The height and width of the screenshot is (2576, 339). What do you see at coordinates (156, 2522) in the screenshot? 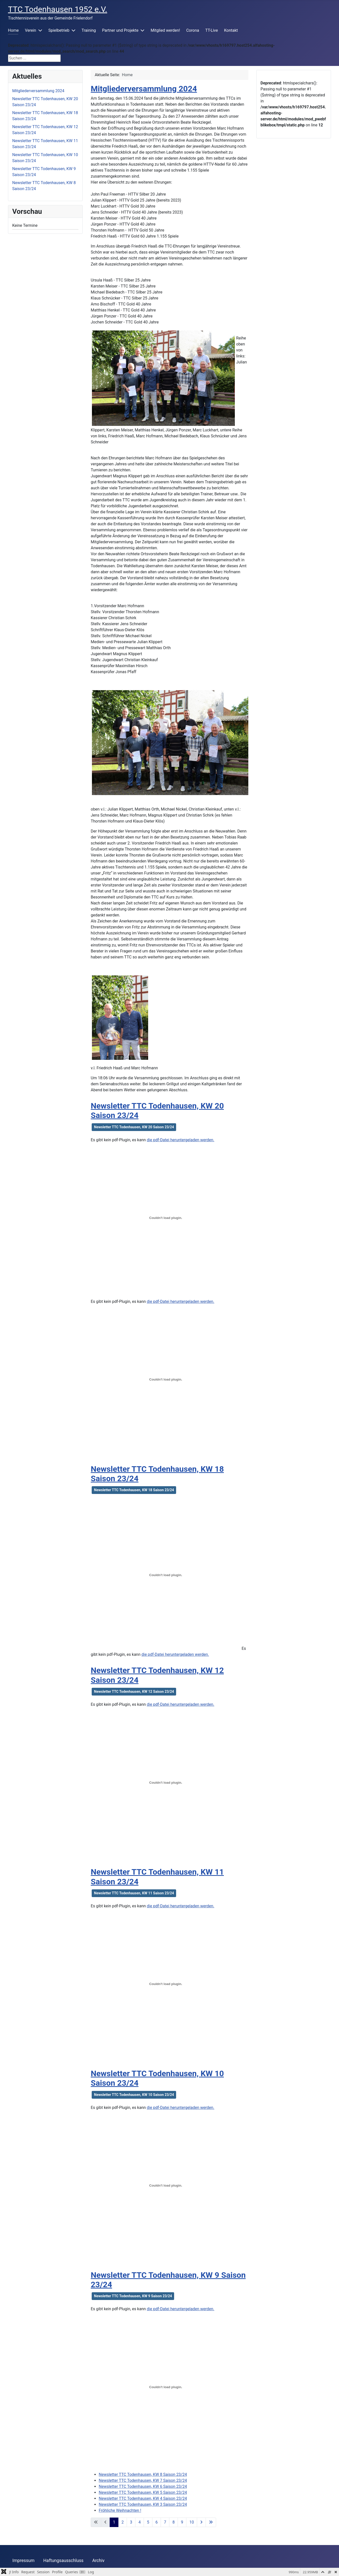
I see `6 [Gehe zur Seite 6]` at bounding box center [156, 2522].